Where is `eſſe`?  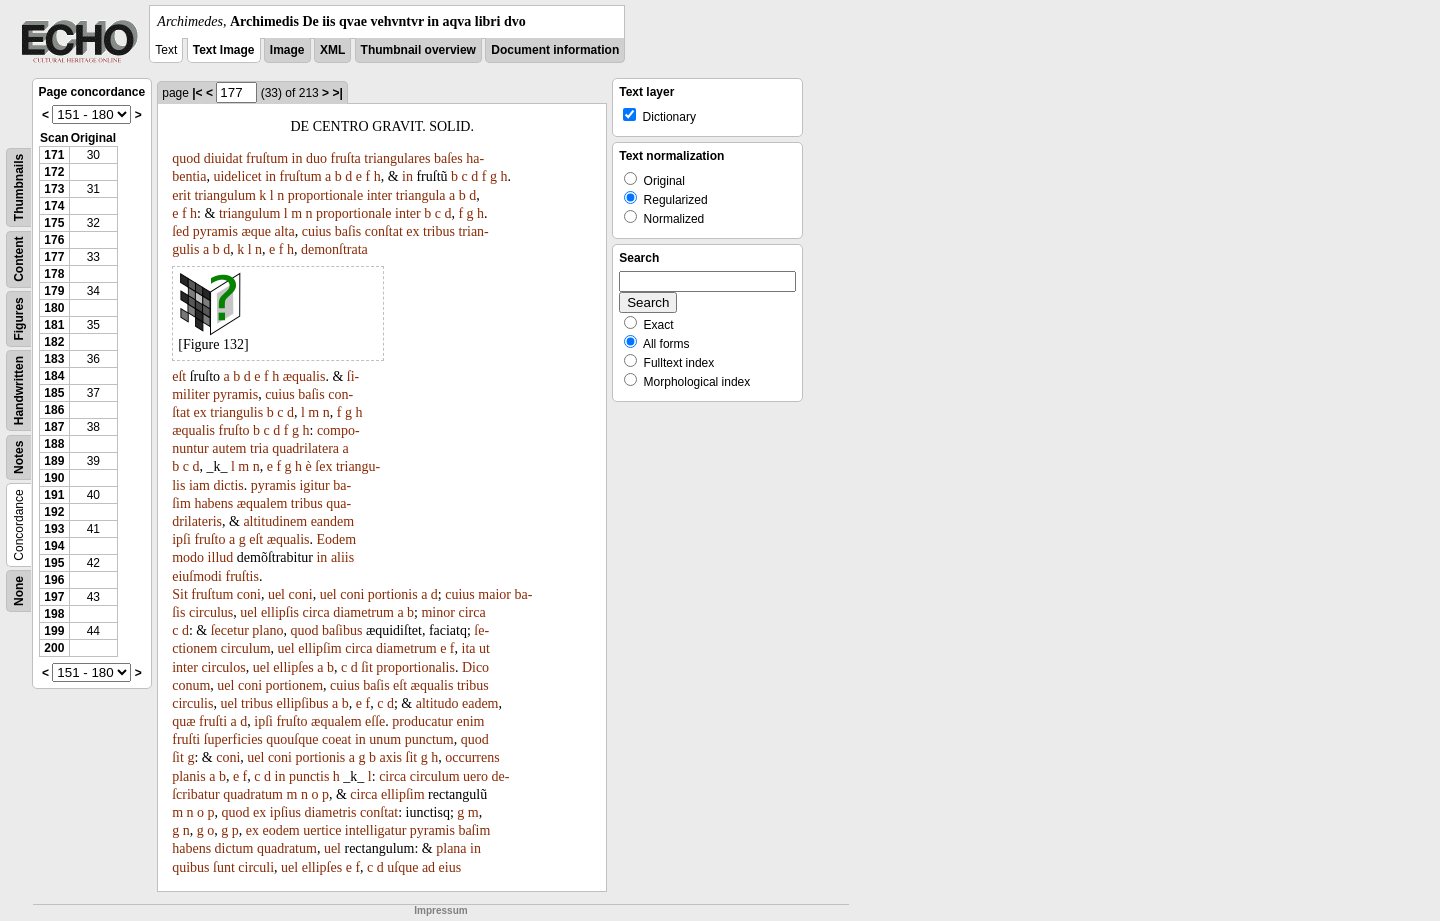
eſſe is located at coordinates (375, 721).